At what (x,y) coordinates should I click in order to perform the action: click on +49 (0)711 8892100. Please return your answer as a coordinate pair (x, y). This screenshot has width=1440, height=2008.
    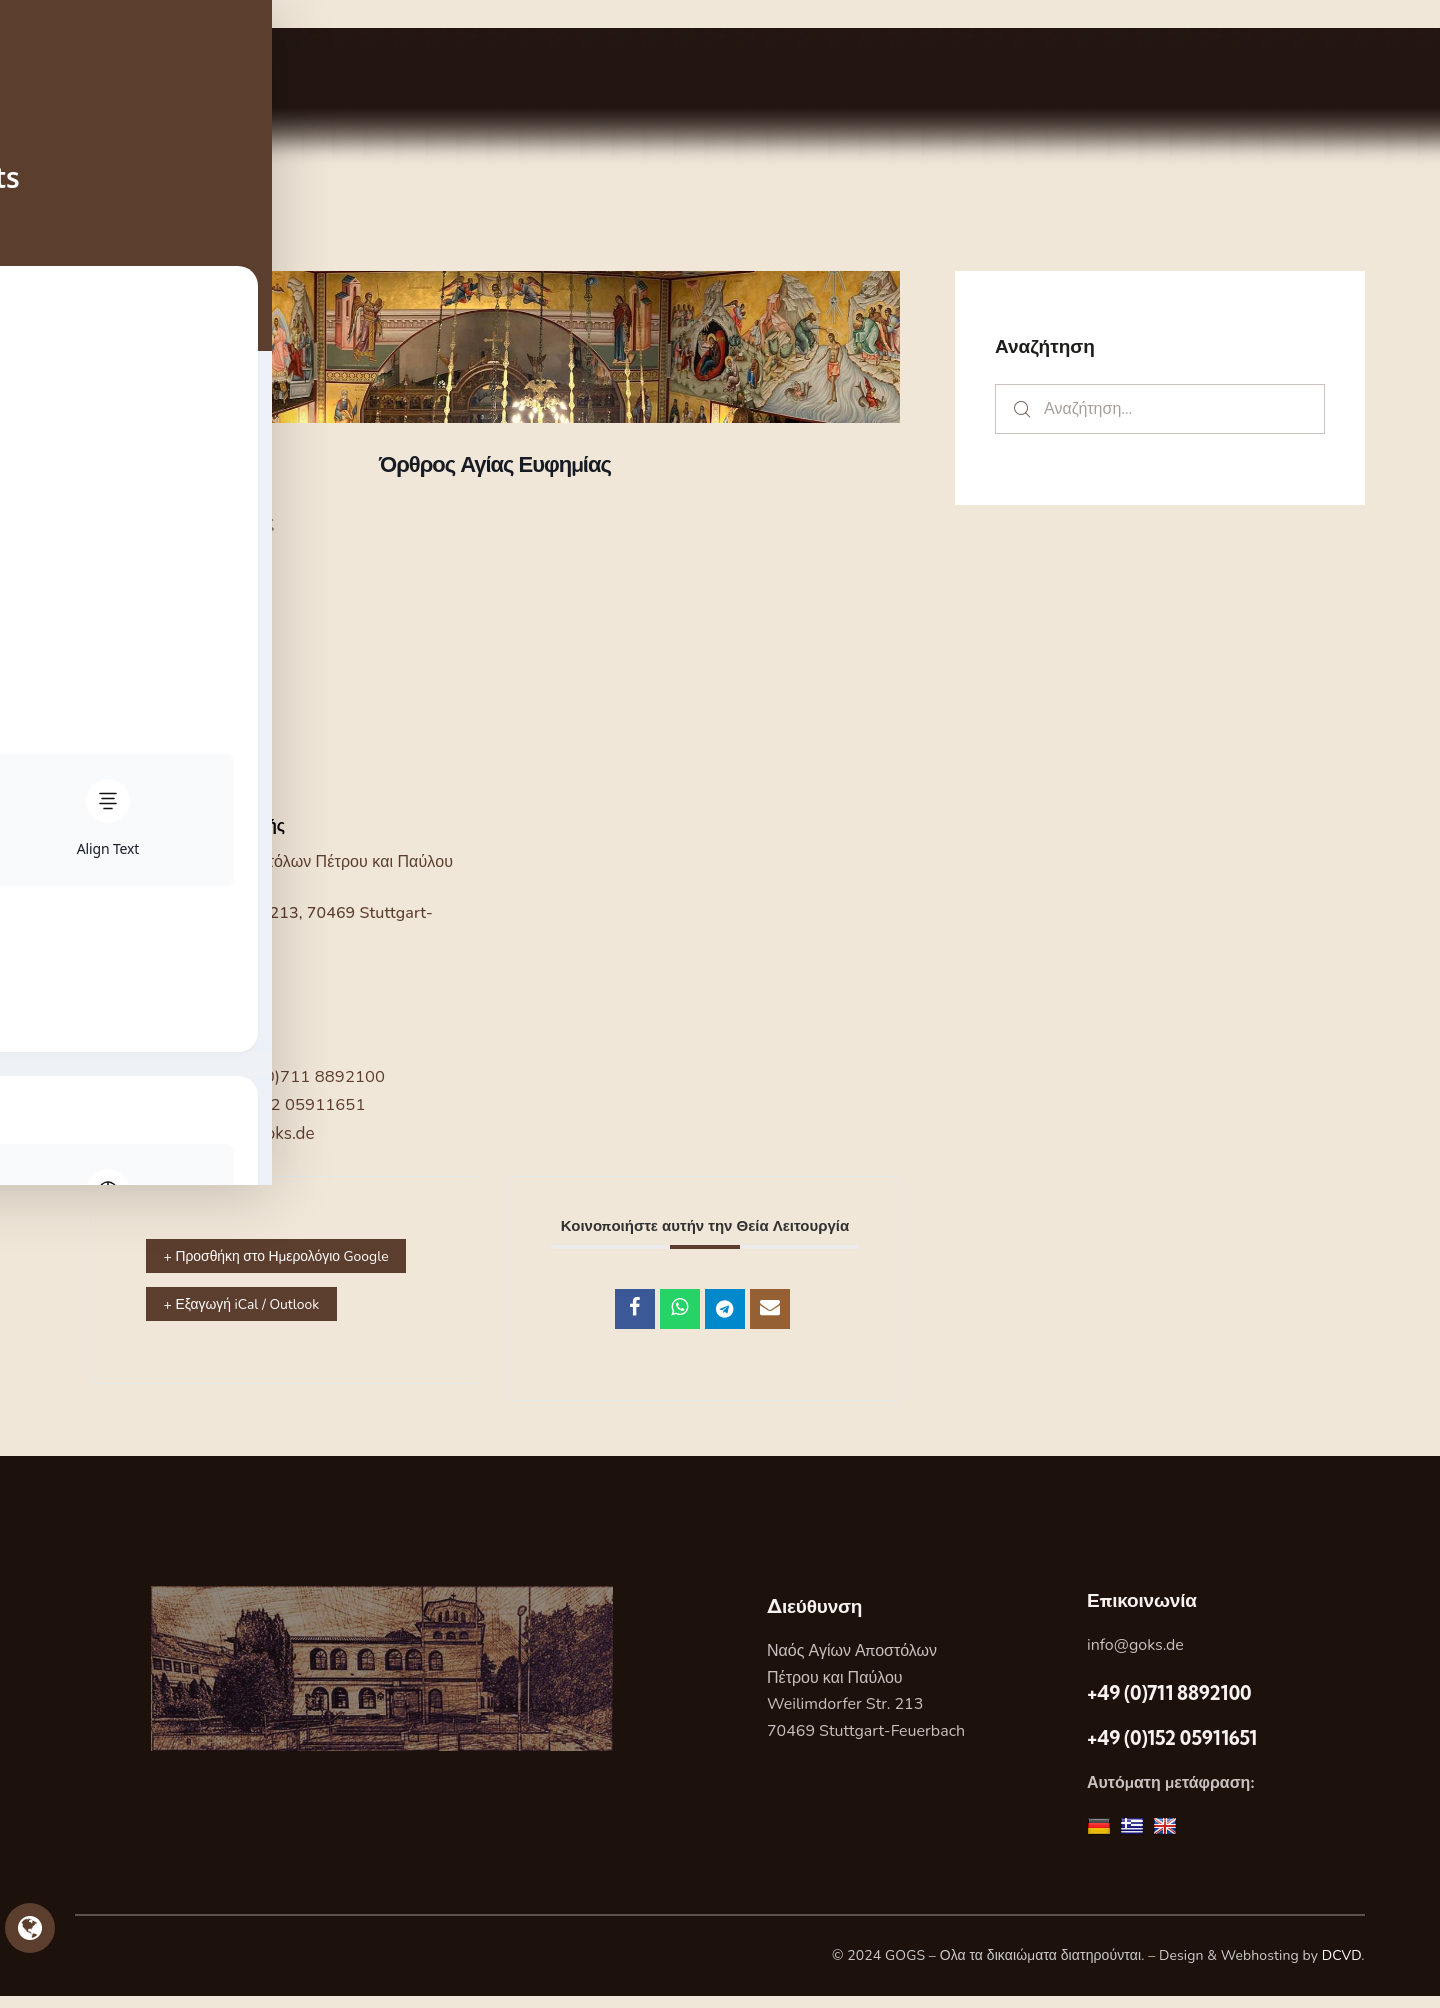
    Looking at the image, I should click on (307, 1076).